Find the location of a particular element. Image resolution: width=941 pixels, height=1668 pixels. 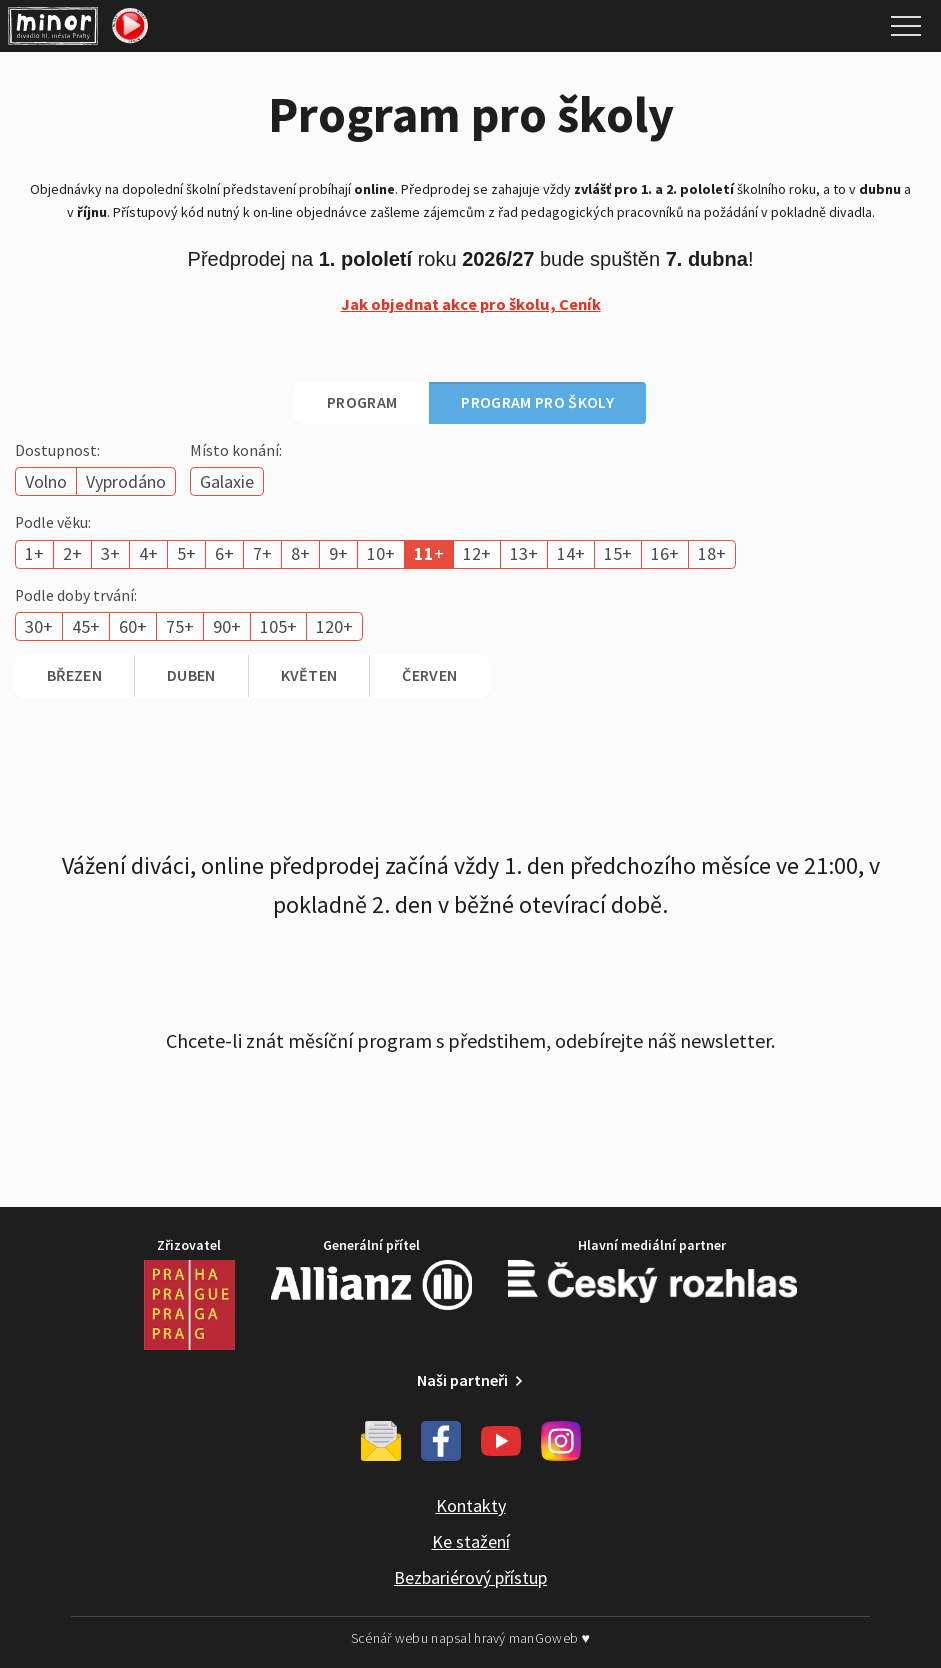

9+ is located at coordinates (338, 553).